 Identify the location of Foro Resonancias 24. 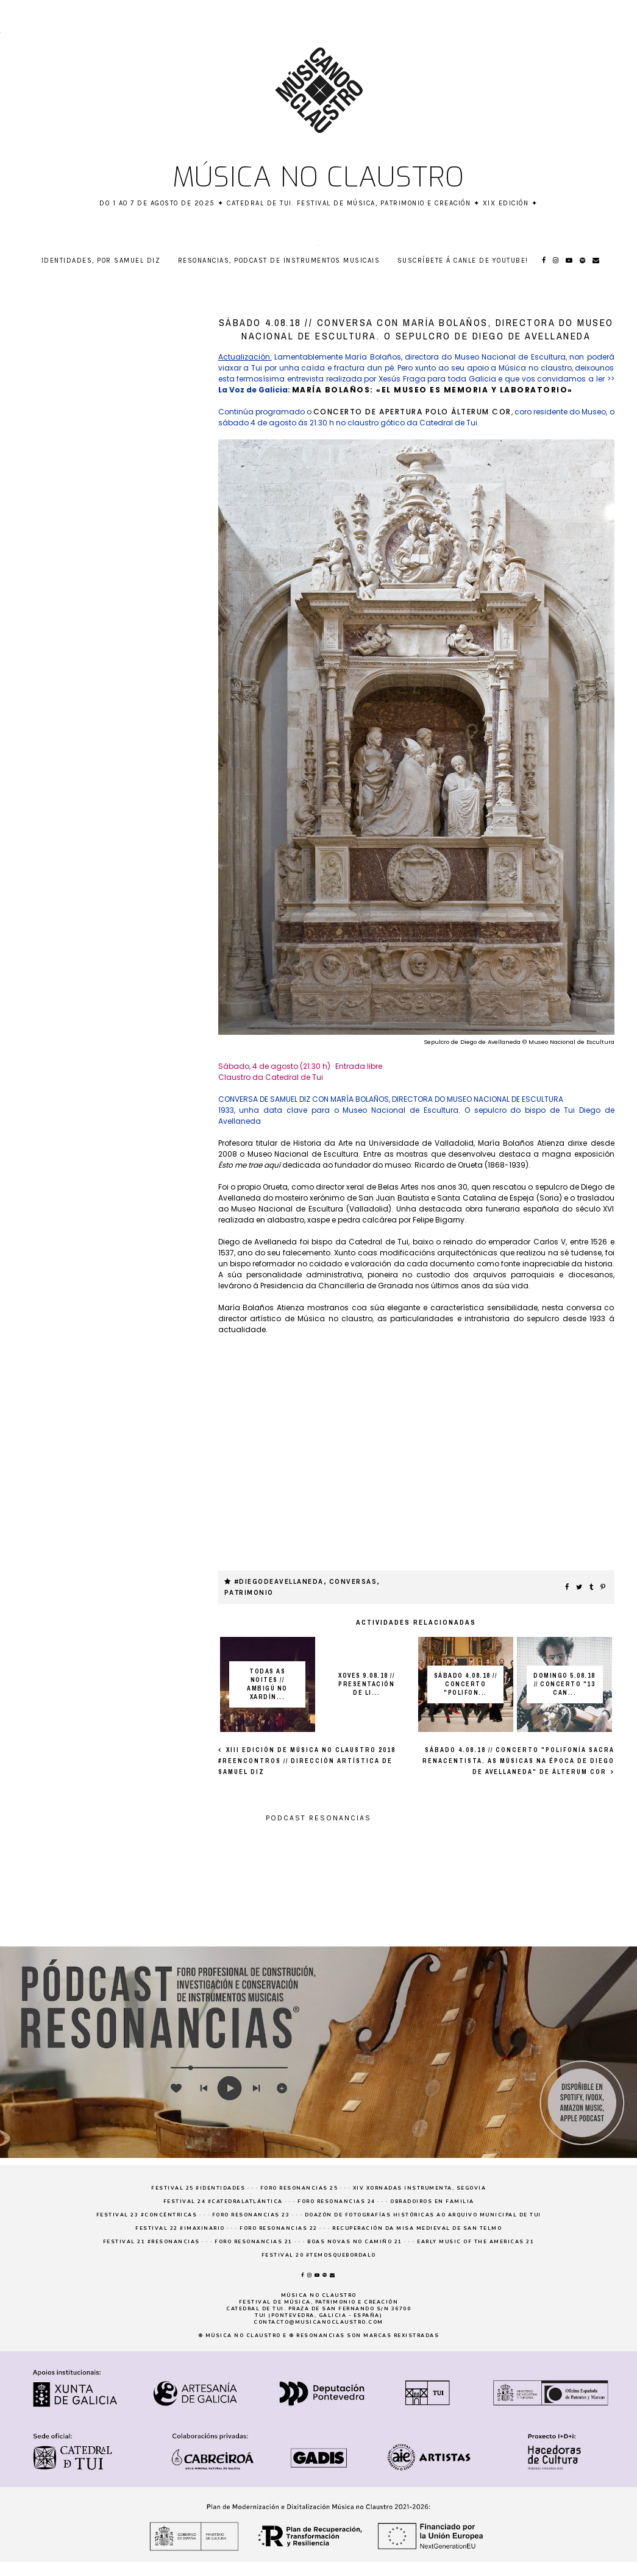
(336, 2201).